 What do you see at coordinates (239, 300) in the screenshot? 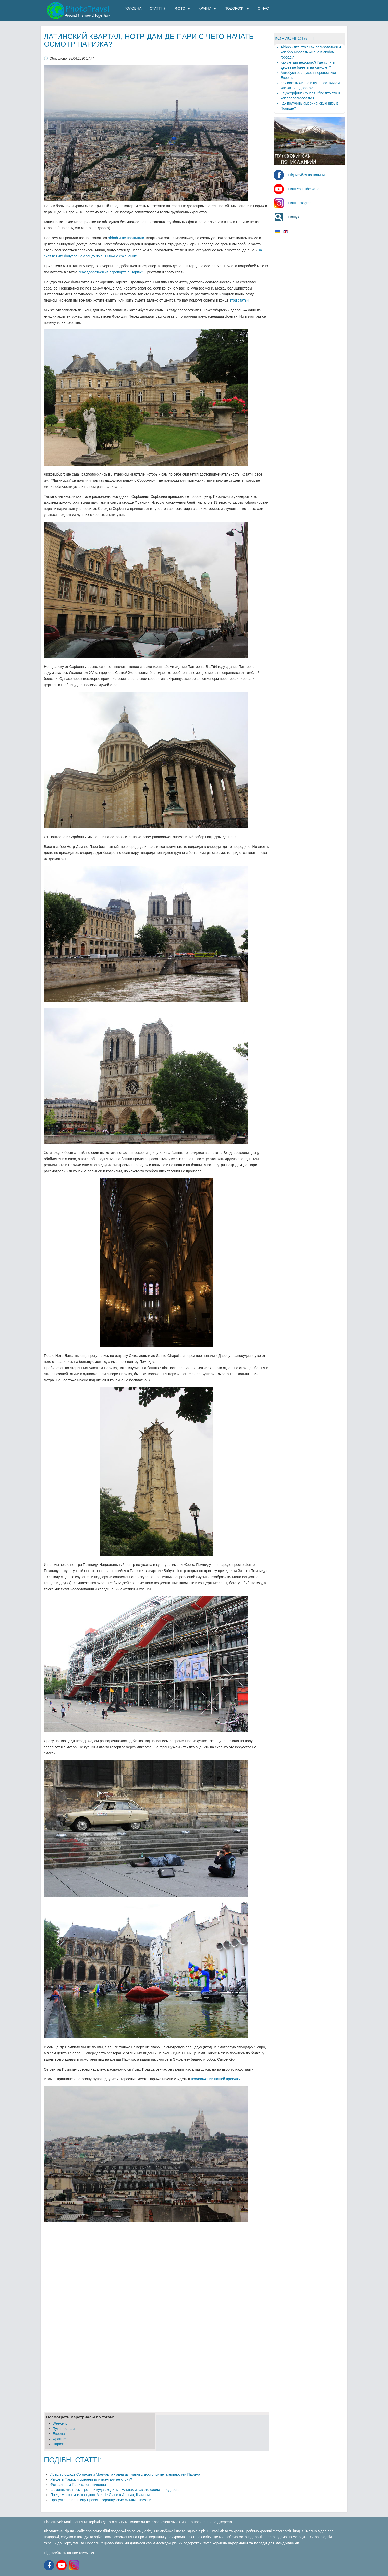
I see `этой статьи` at bounding box center [239, 300].